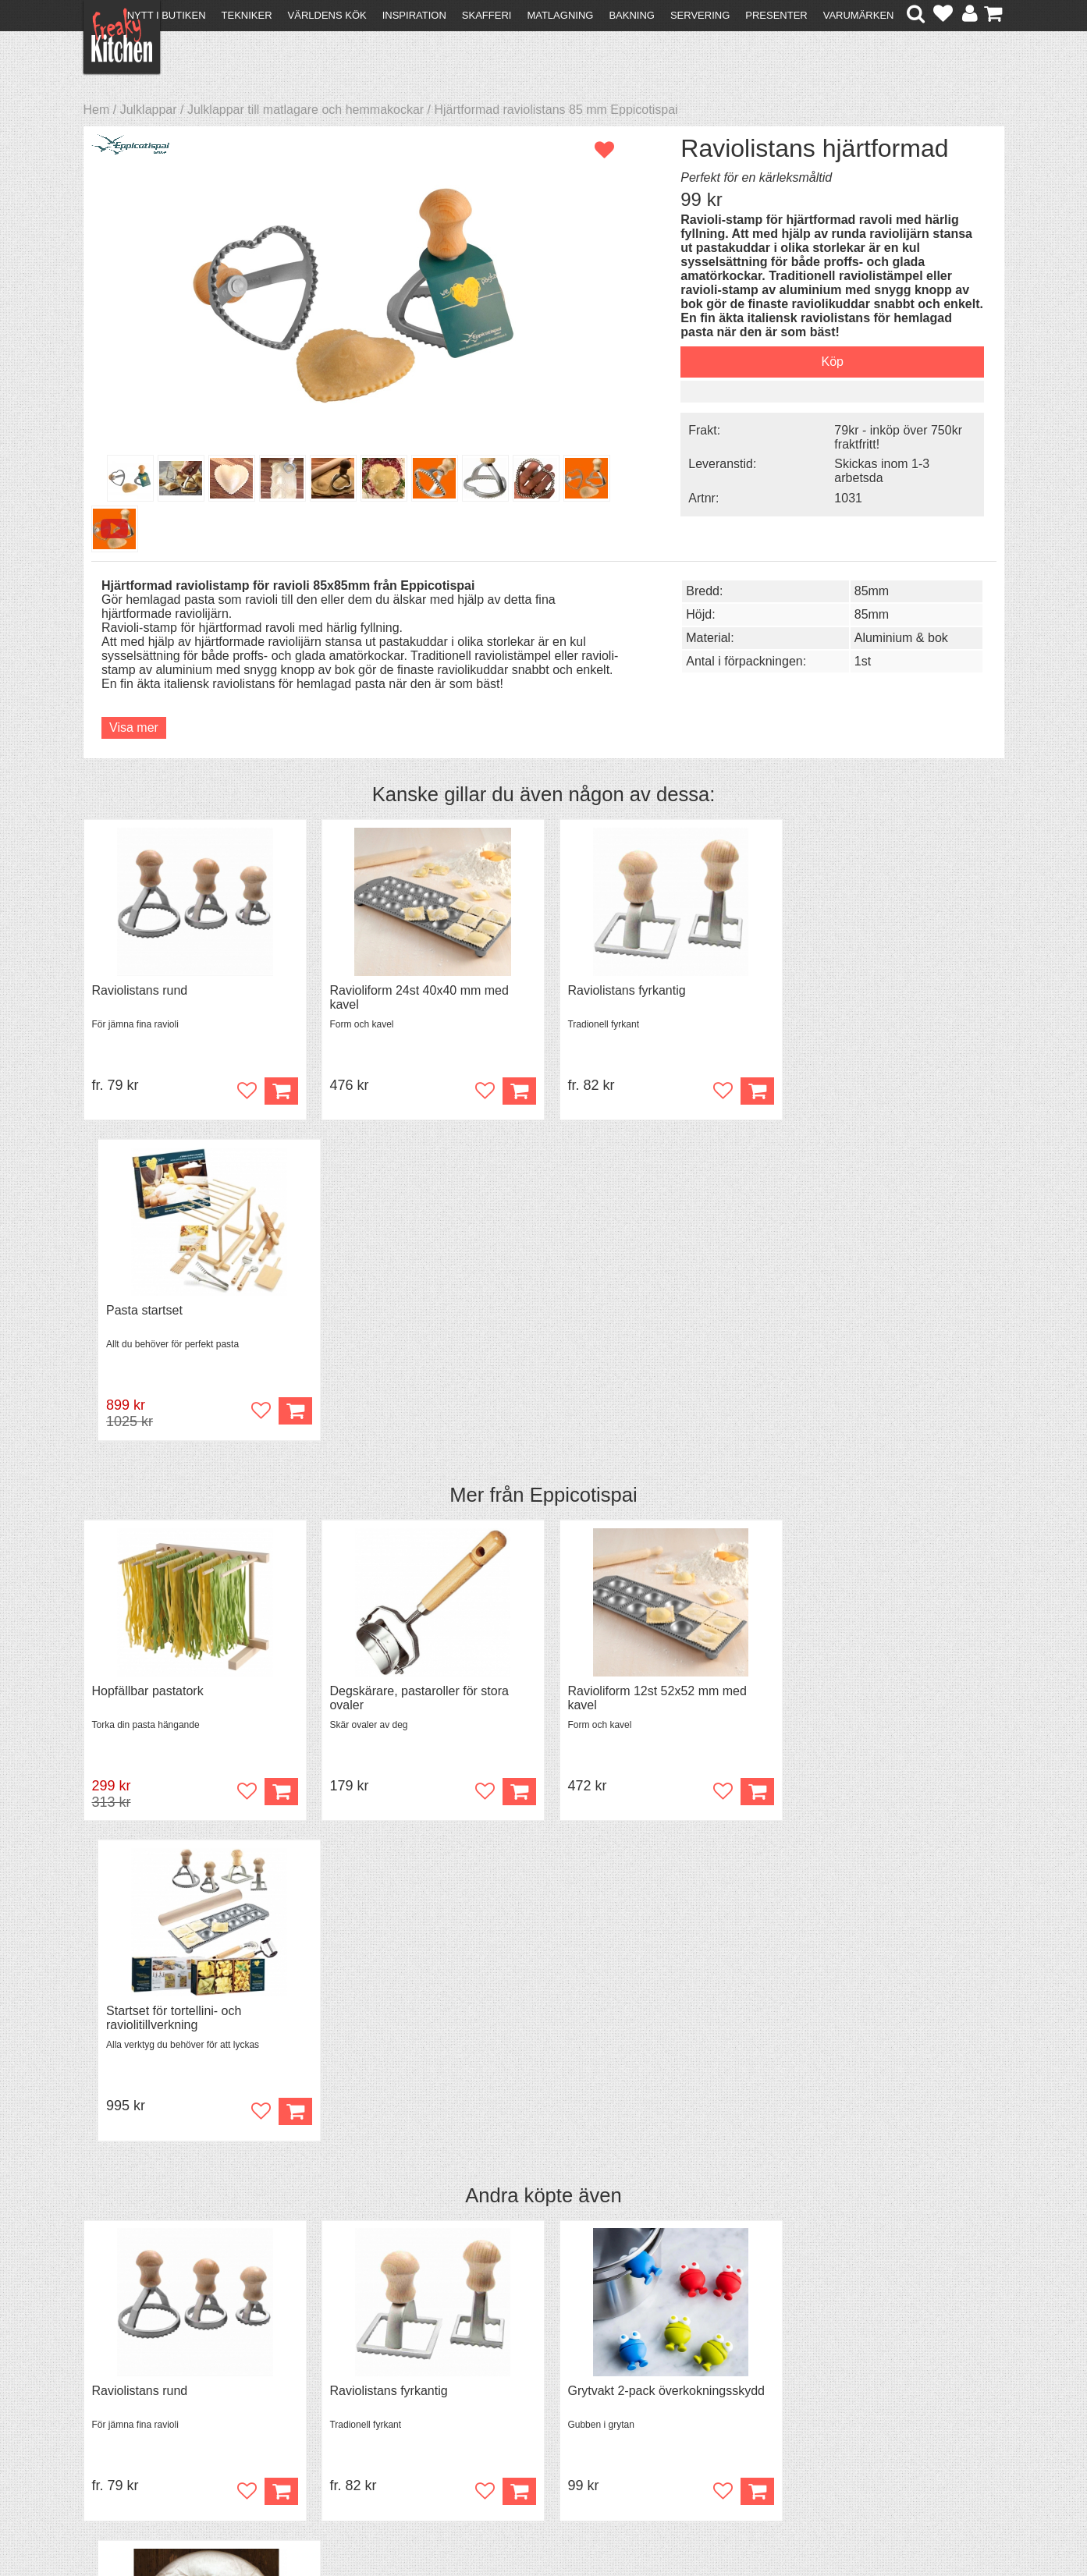  What do you see at coordinates (560, 15) in the screenshot?
I see `Matlagning` at bounding box center [560, 15].